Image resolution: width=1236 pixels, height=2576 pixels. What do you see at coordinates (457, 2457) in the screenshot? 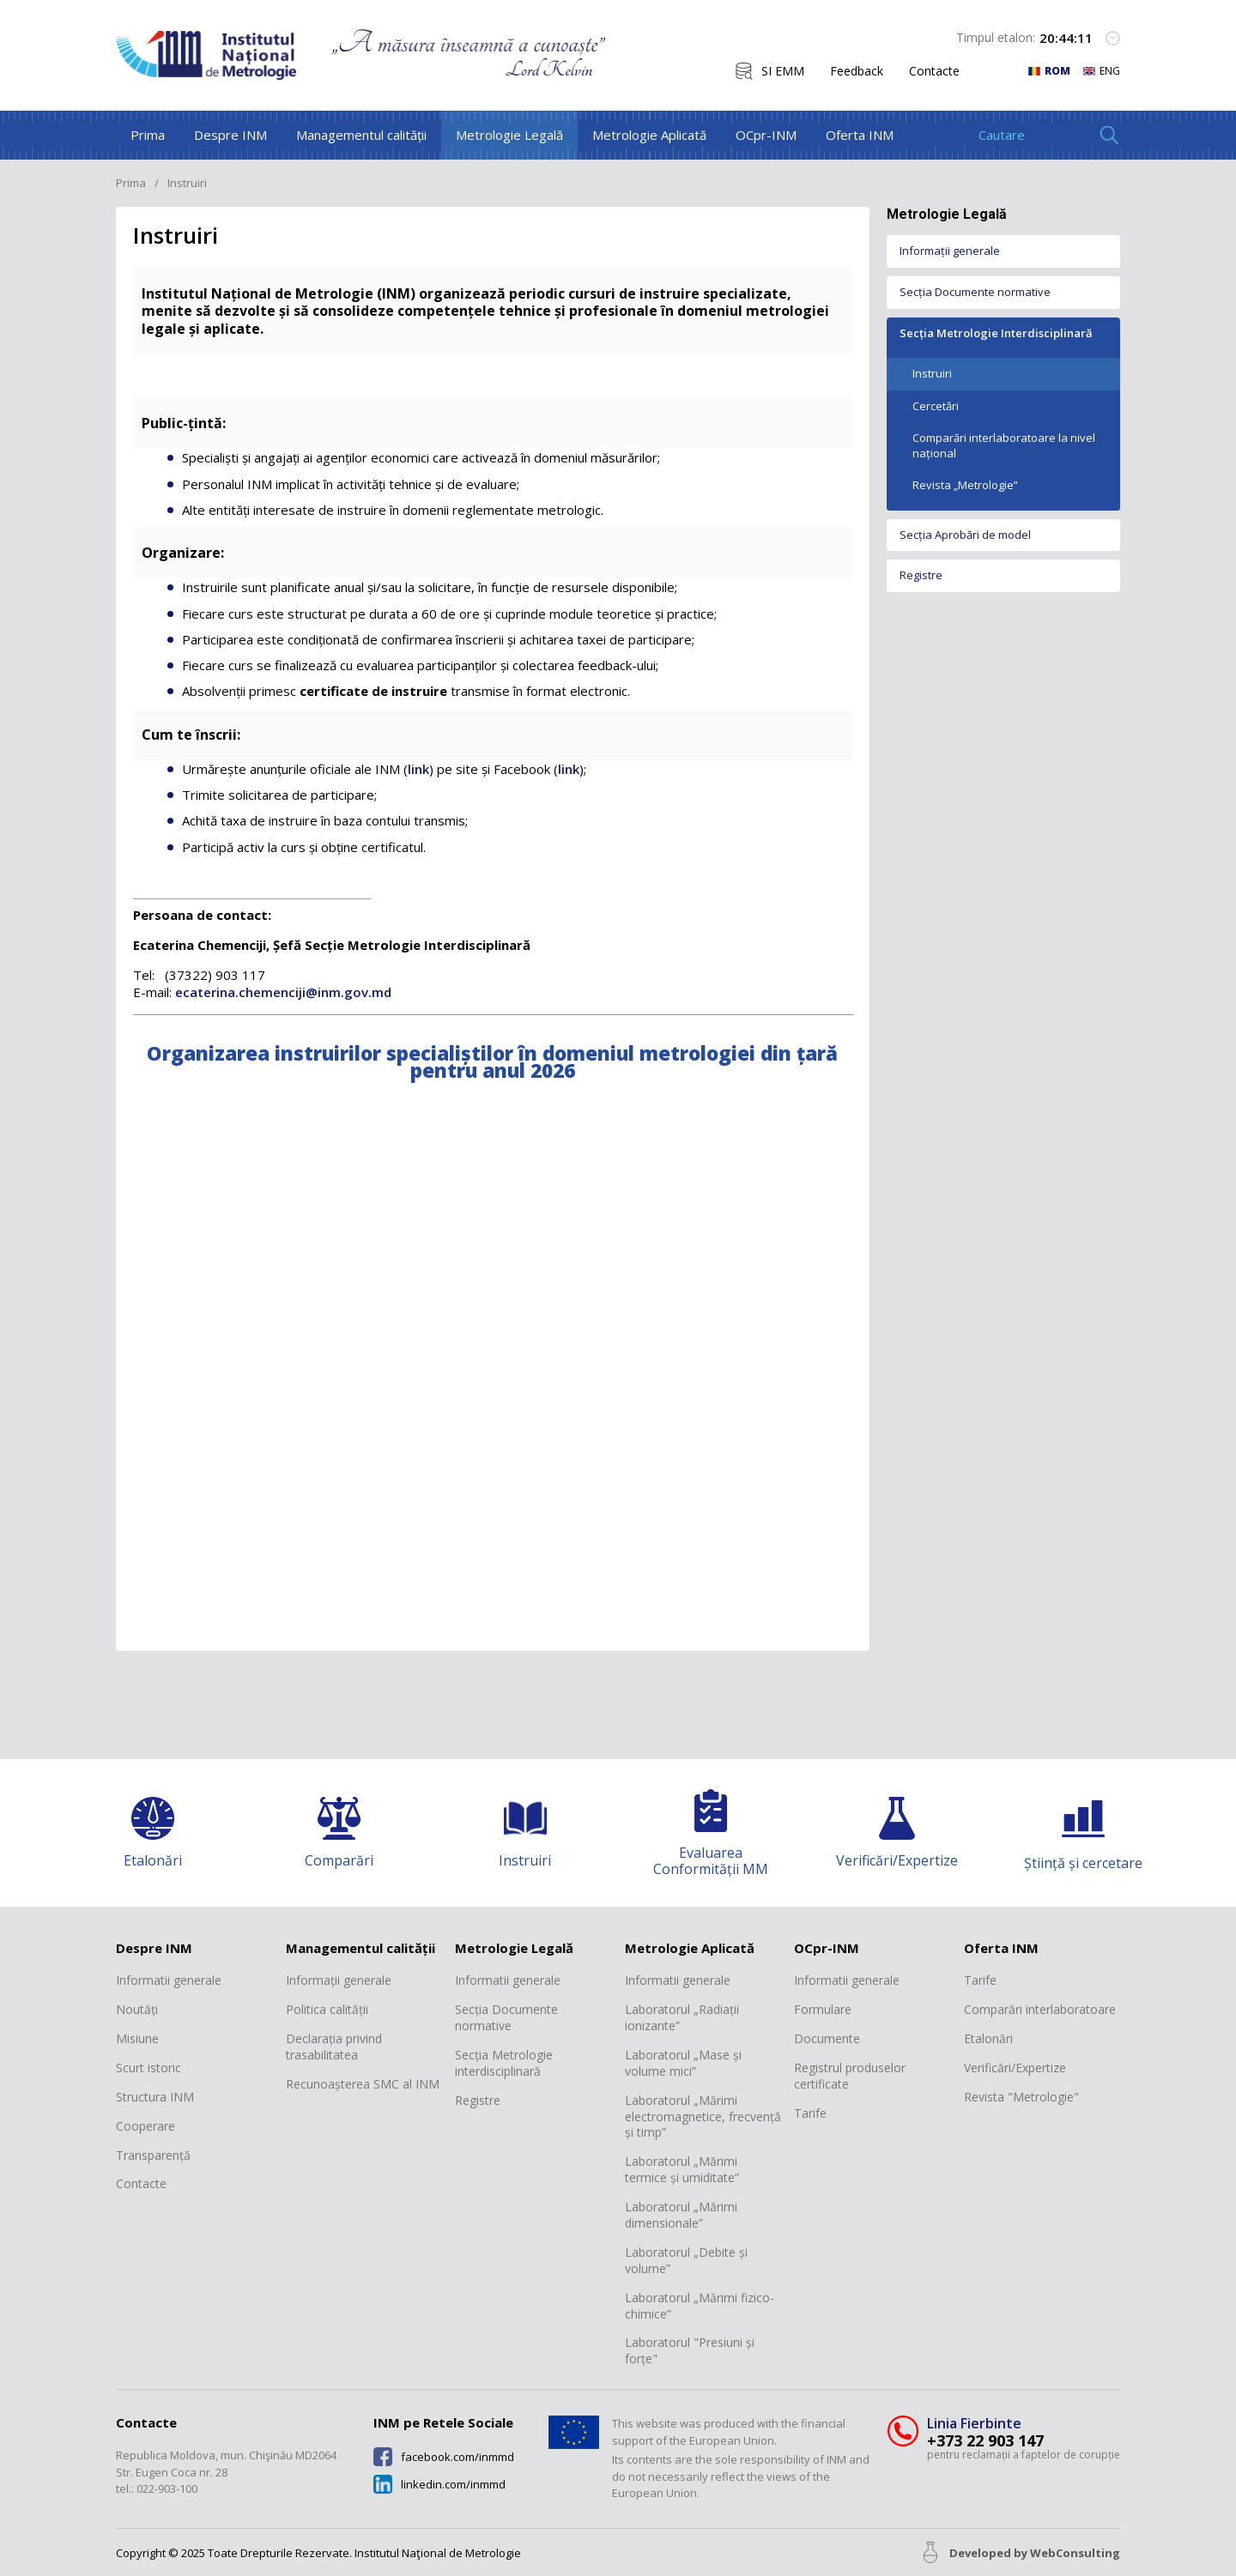
I see `facebook.com/inmmd` at bounding box center [457, 2457].